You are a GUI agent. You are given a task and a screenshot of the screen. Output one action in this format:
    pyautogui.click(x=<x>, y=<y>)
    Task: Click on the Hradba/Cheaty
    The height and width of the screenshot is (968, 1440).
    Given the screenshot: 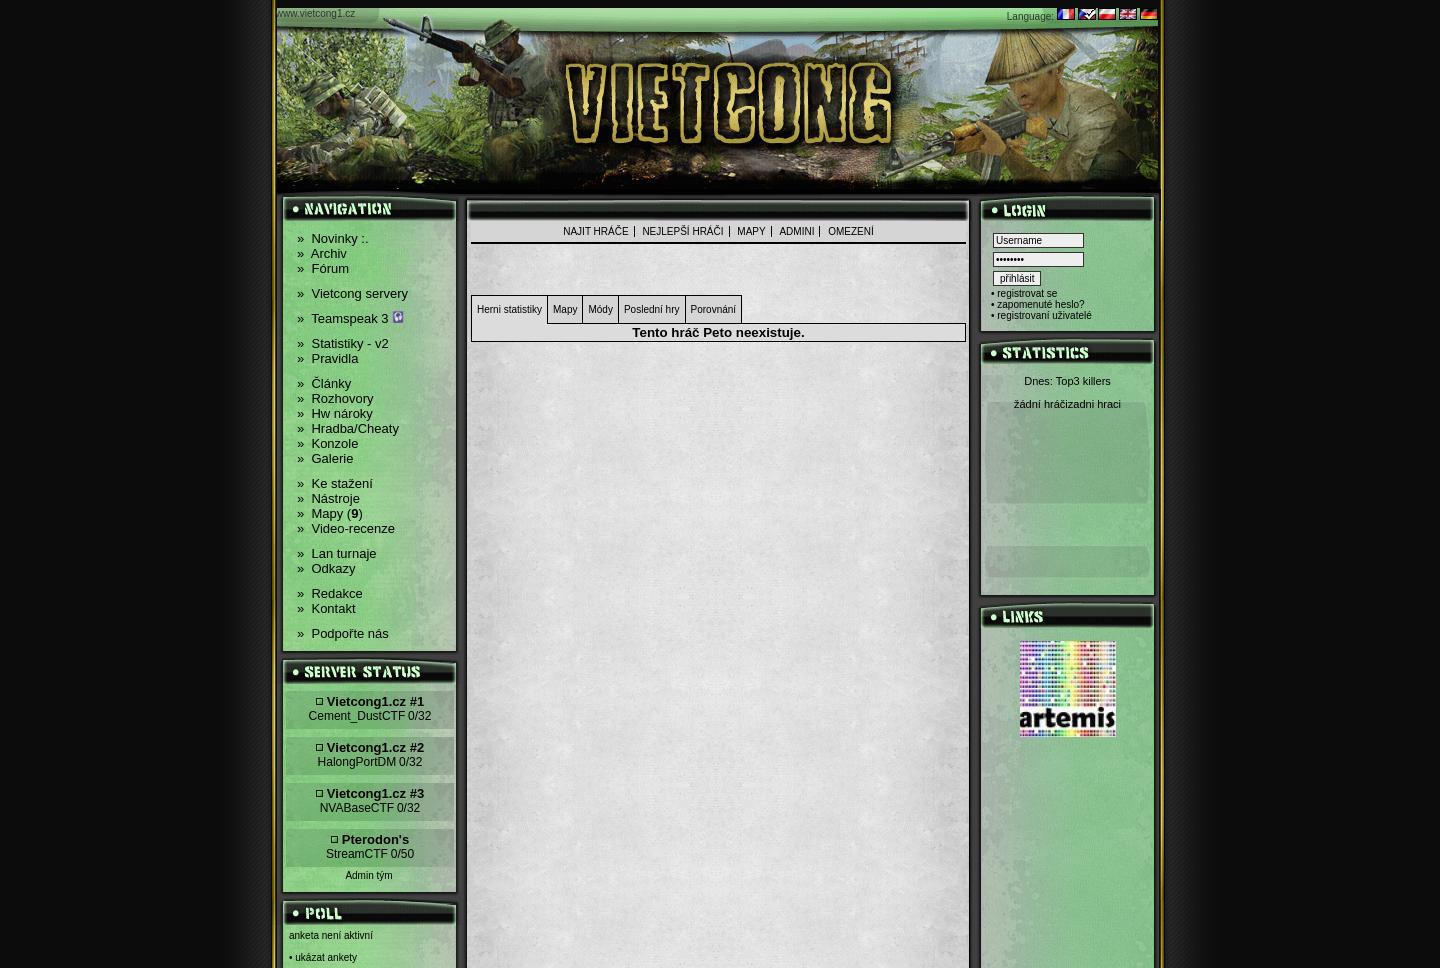 What is the action you would take?
    pyautogui.click(x=348, y=428)
    